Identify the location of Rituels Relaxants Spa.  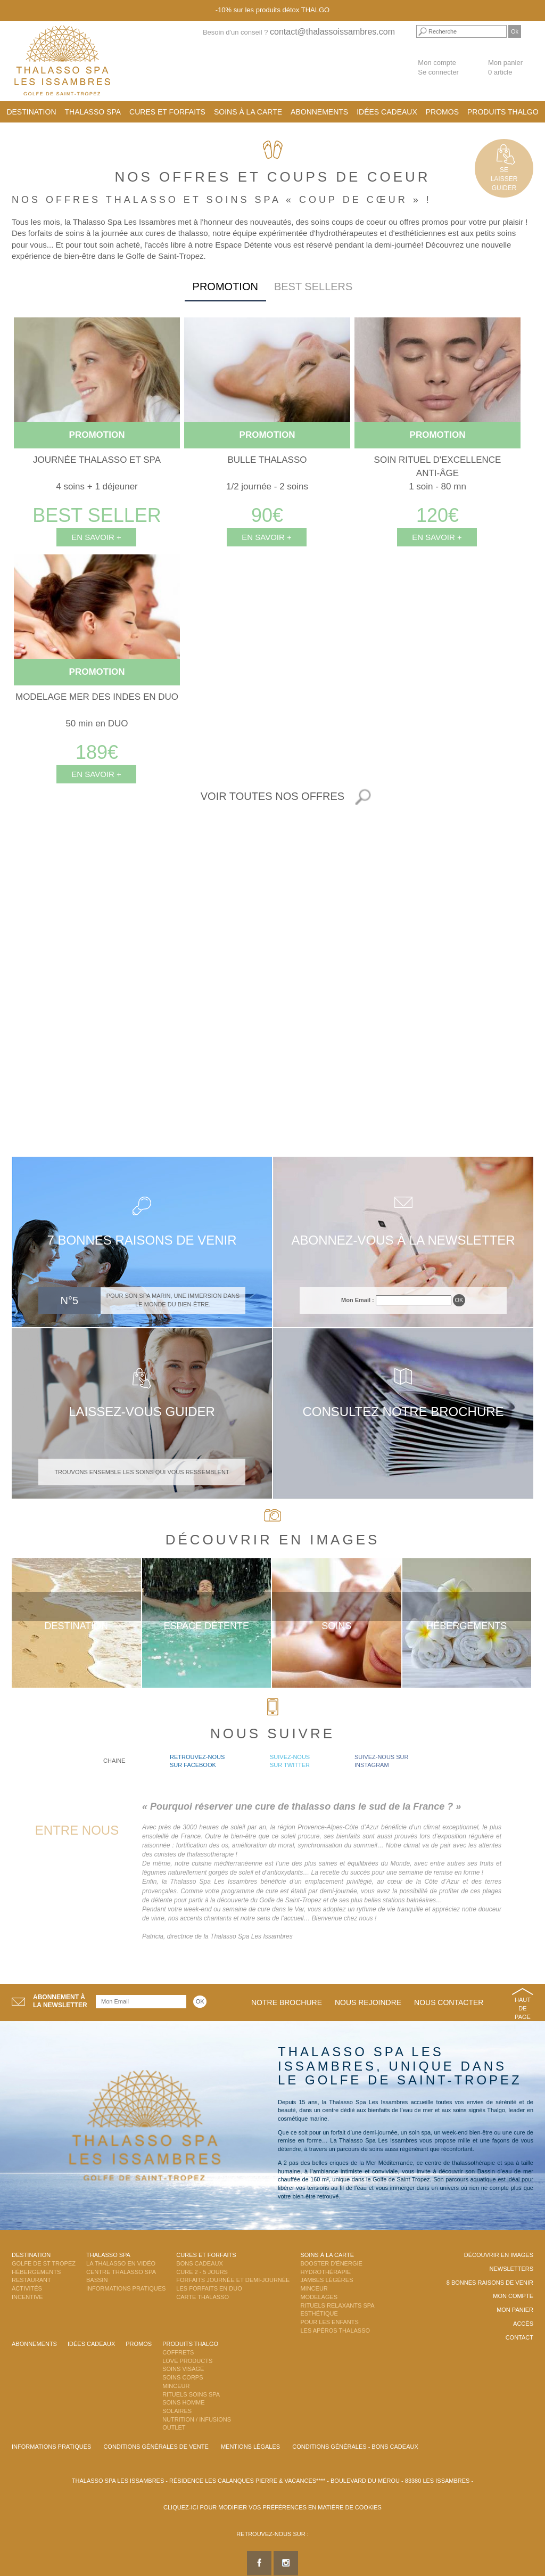
(337, 2305).